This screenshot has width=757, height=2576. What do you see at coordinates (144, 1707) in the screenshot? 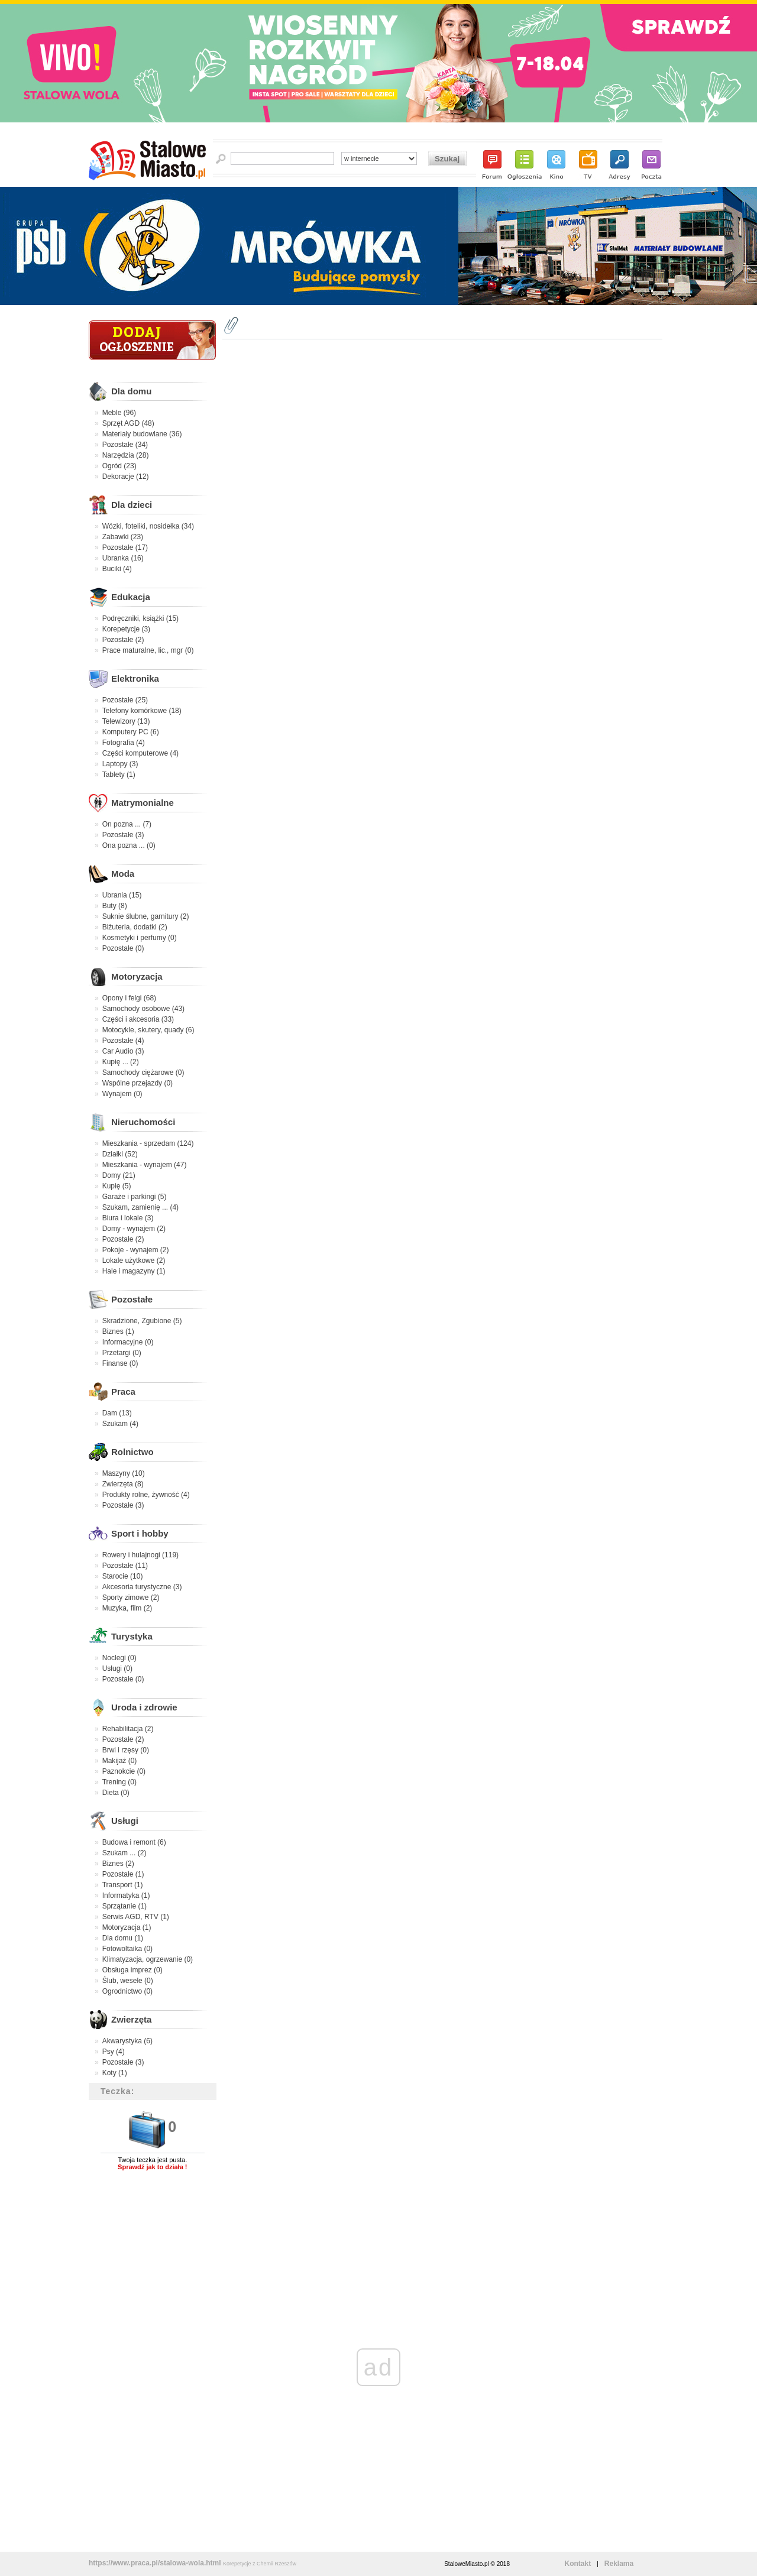
I see `Uroda i zdrowie` at bounding box center [144, 1707].